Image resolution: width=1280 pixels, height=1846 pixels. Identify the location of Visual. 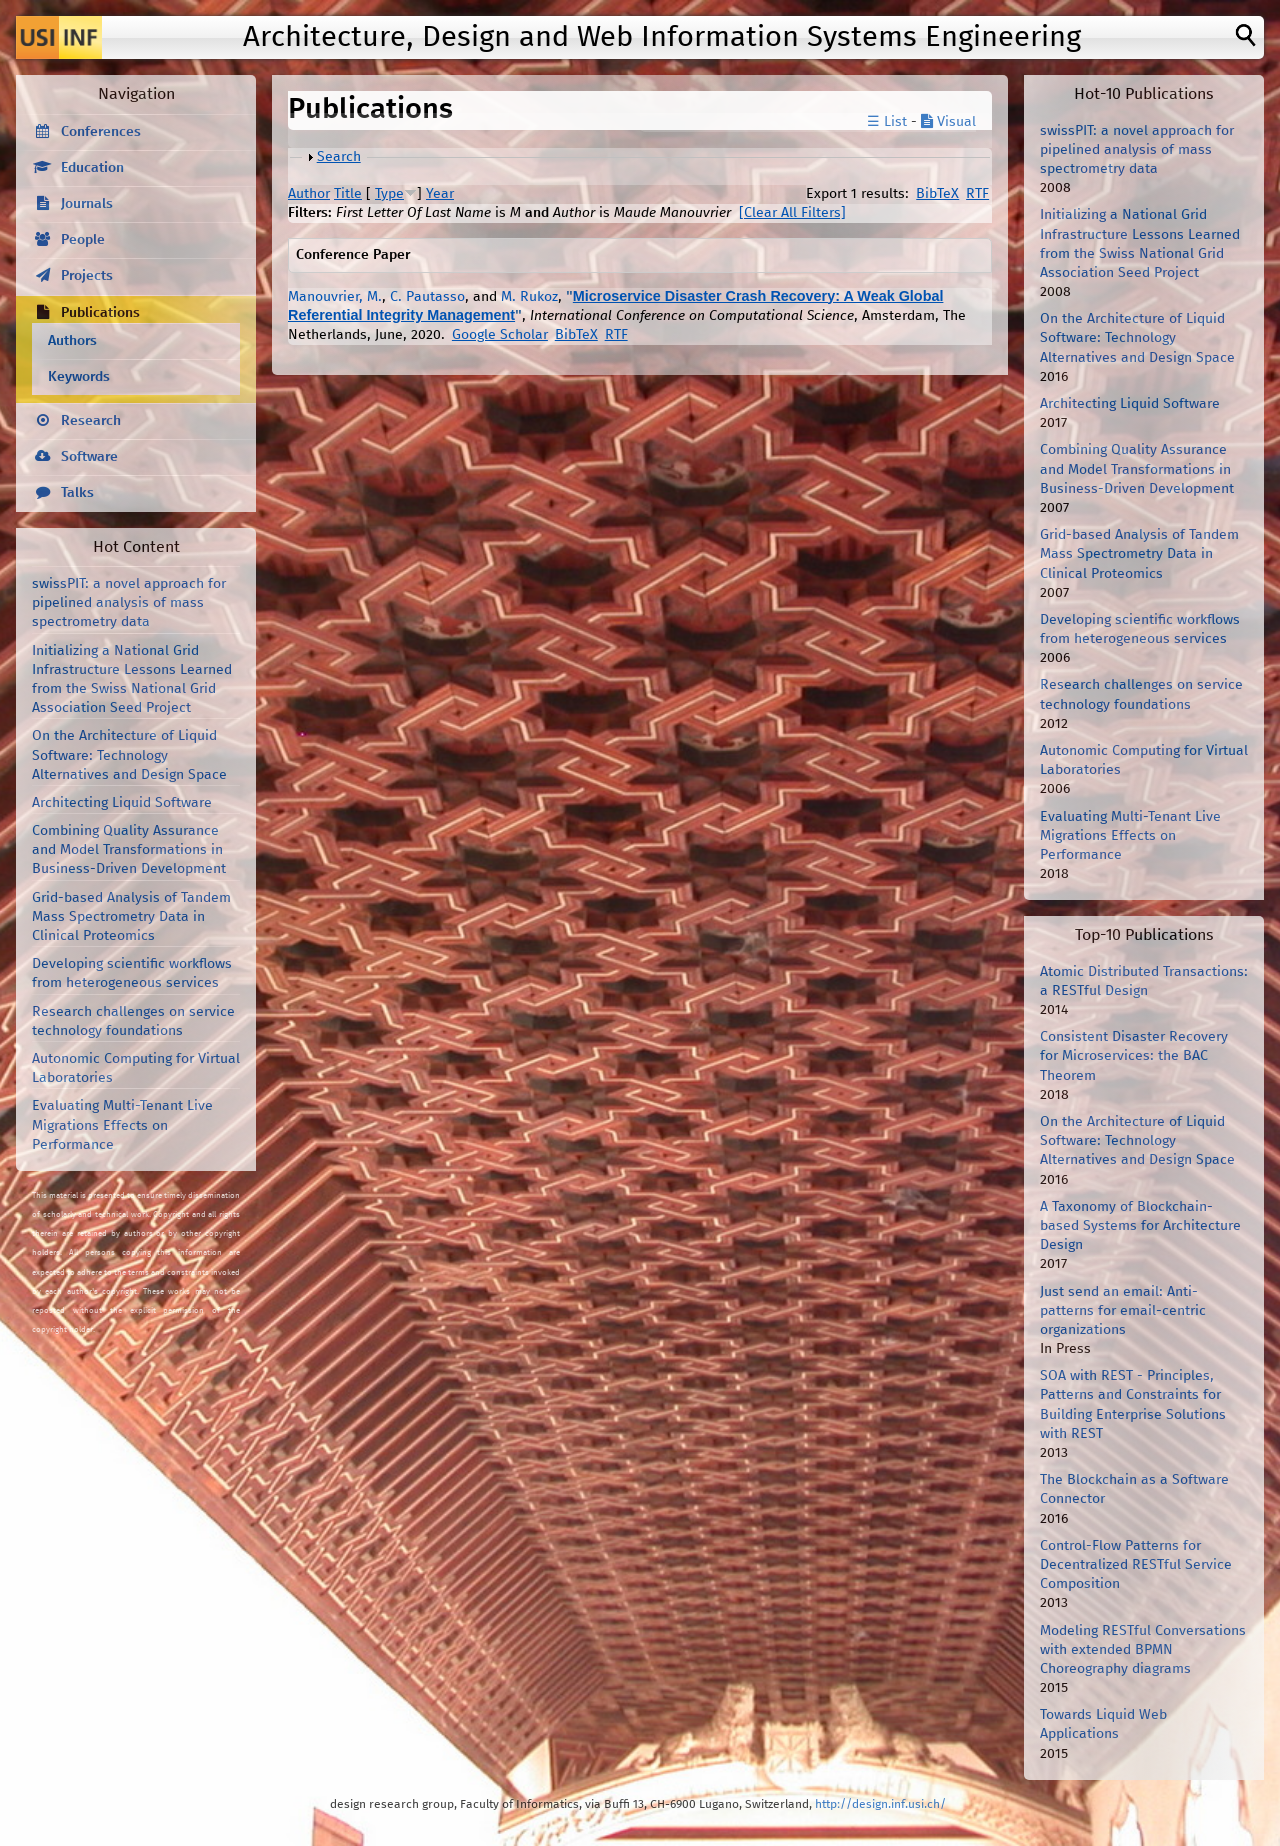
(948, 122).